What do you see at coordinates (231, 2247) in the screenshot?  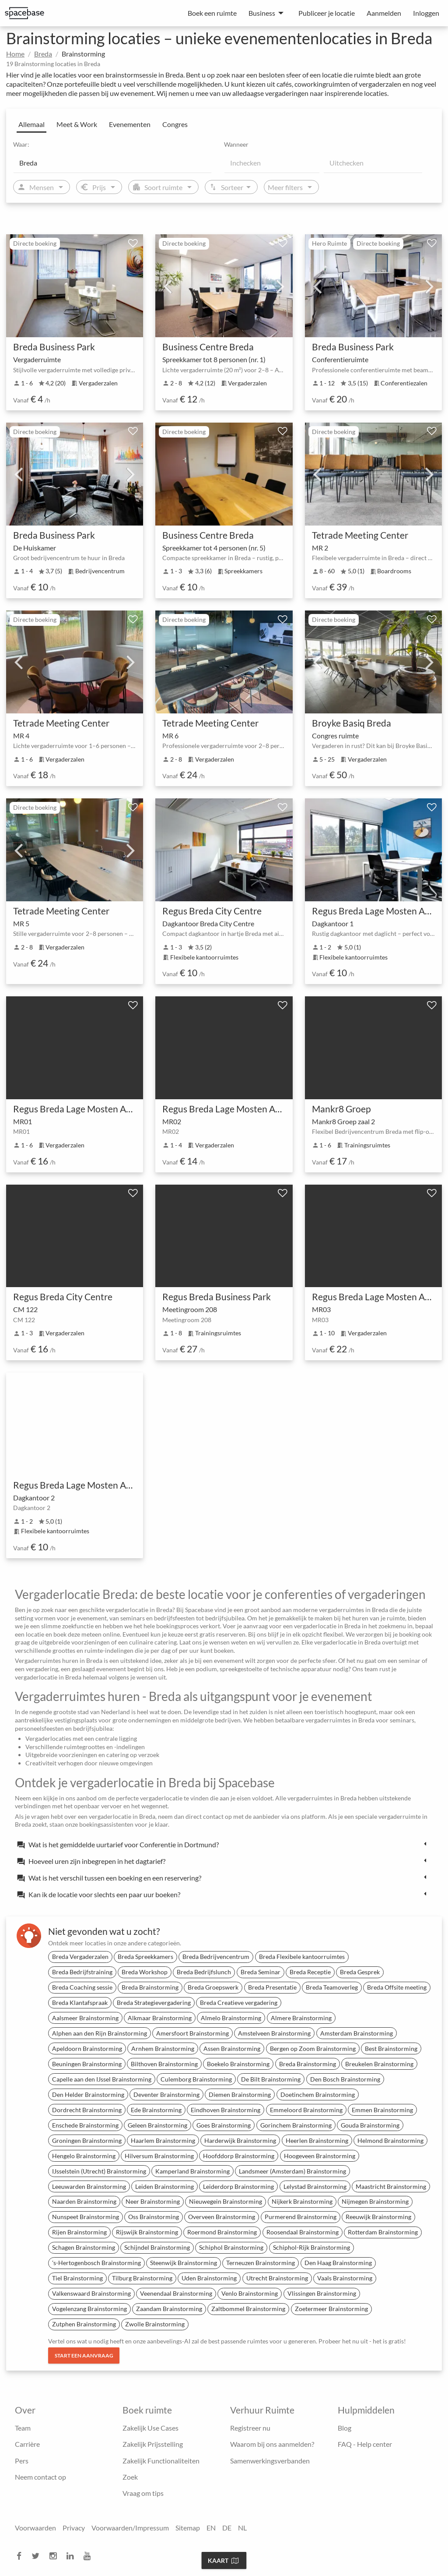 I see `Schiphol Brainstorming` at bounding box center [231, 2247].